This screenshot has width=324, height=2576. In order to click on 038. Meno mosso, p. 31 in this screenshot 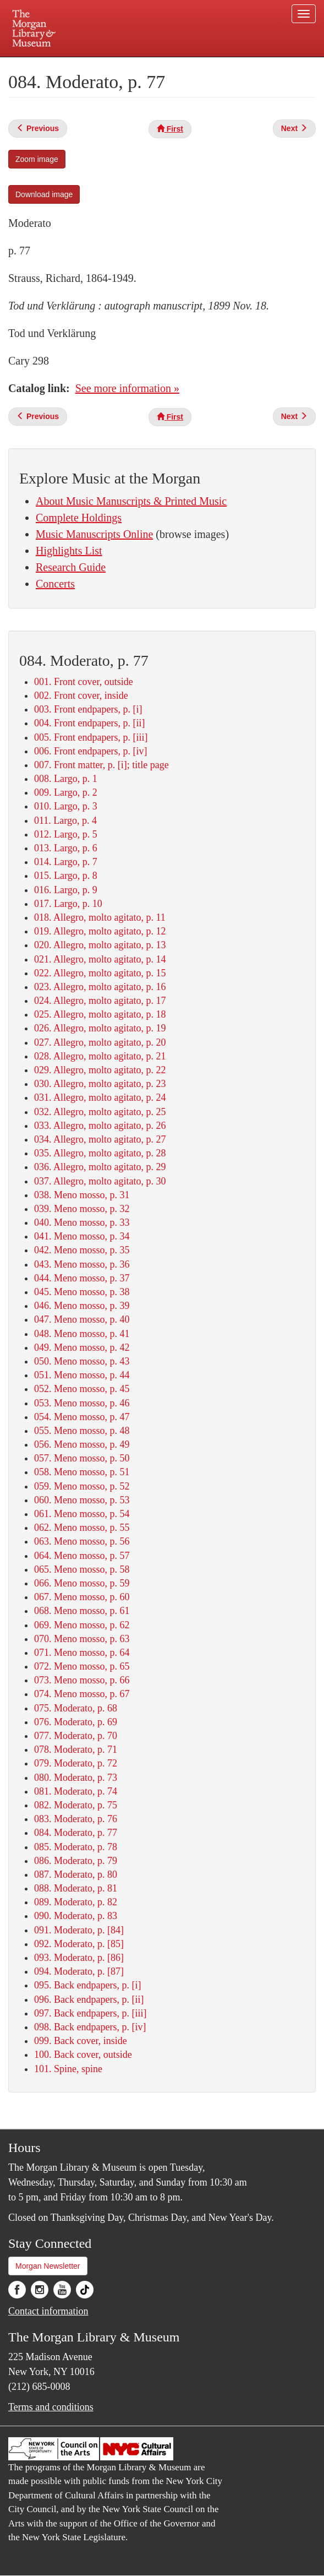, I will do `click(82, 1194)`.